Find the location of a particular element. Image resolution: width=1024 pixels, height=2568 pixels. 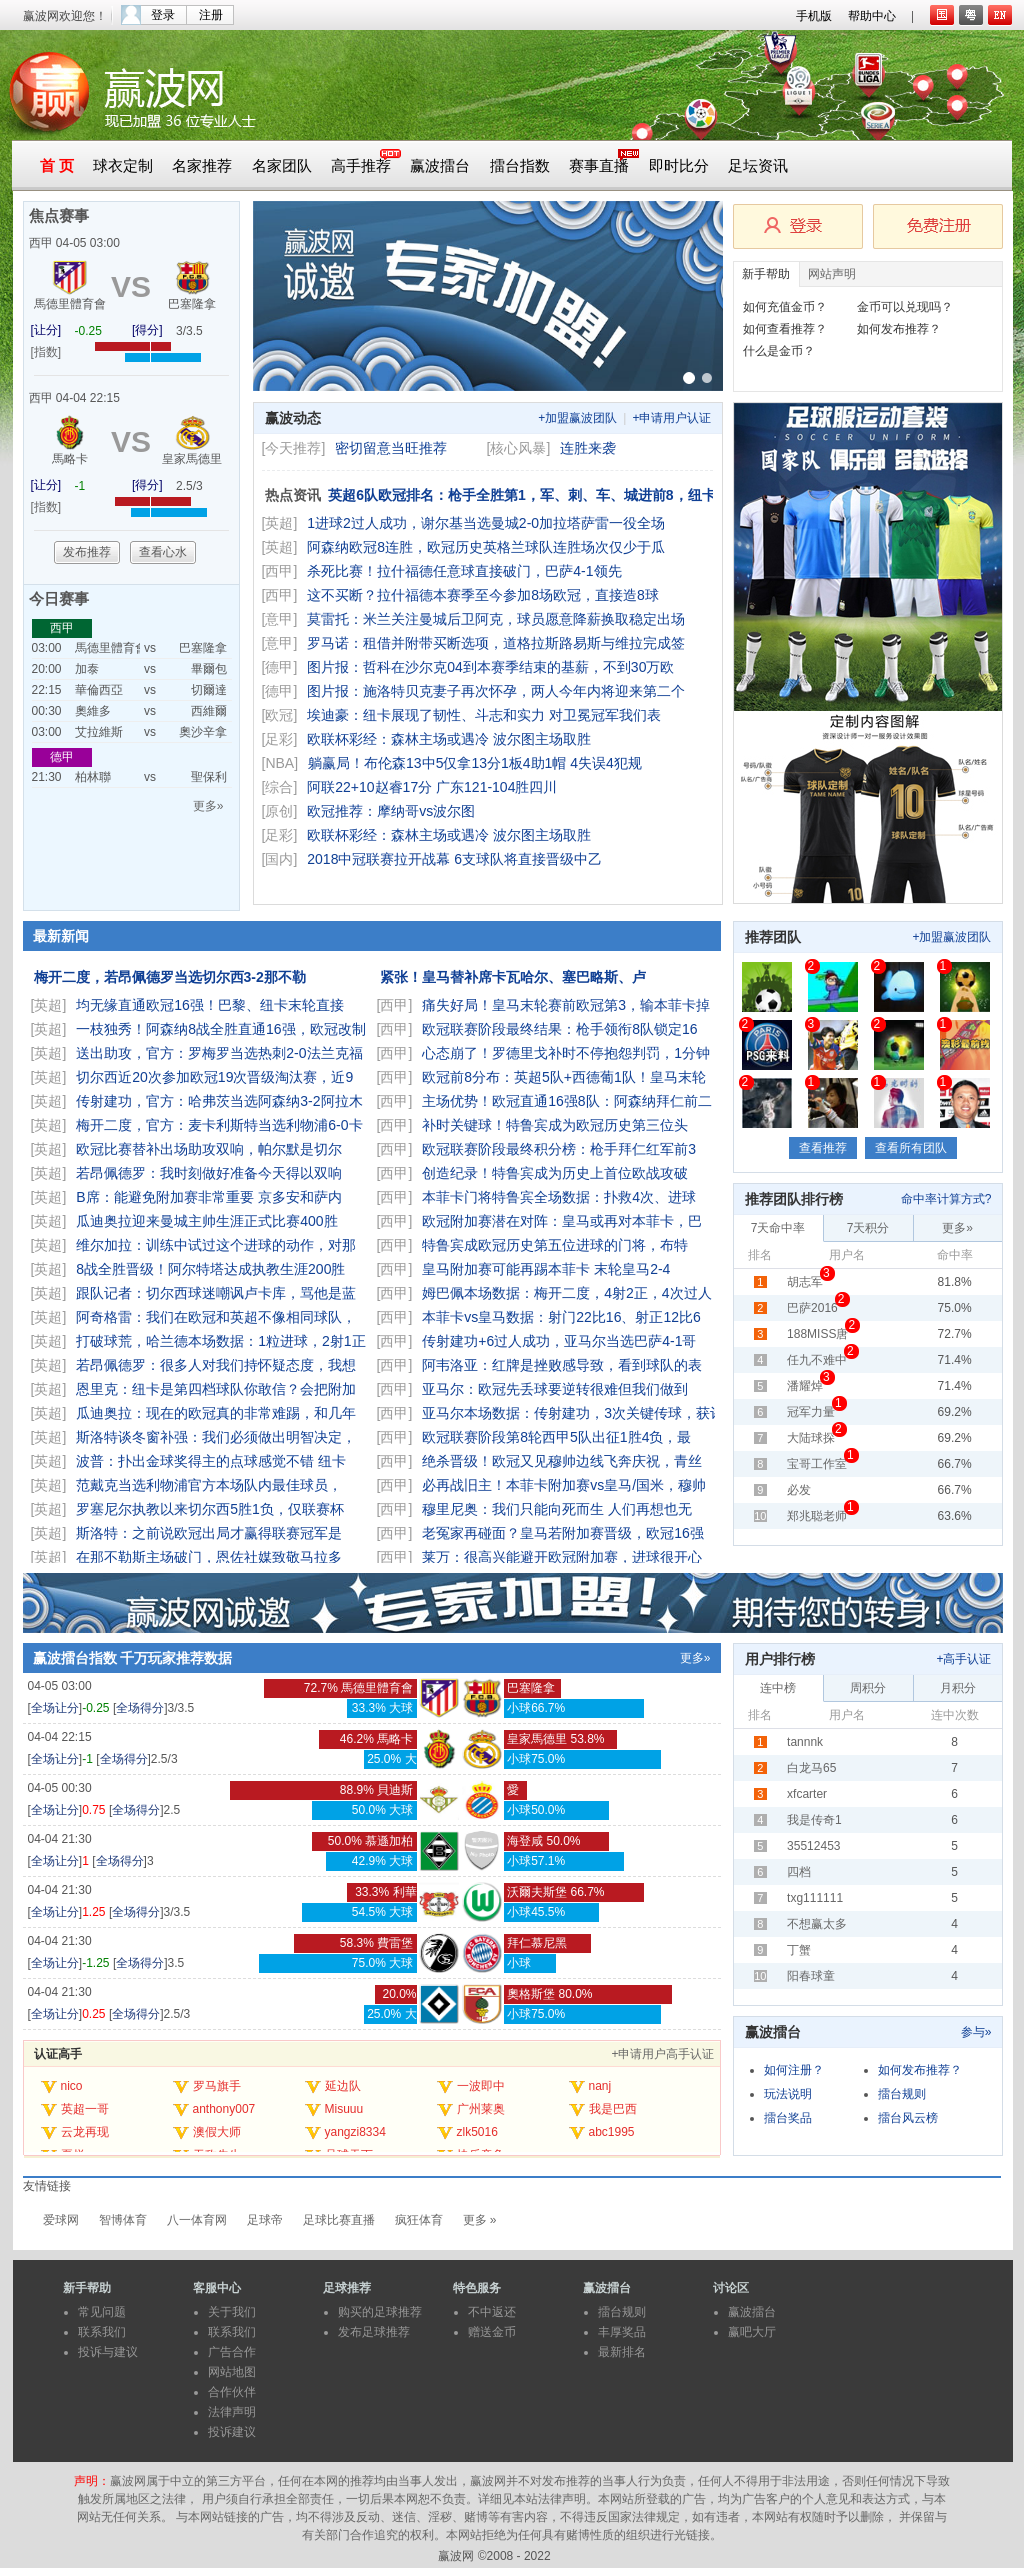

潘耀焯 is located at coordinates (805, 1386).